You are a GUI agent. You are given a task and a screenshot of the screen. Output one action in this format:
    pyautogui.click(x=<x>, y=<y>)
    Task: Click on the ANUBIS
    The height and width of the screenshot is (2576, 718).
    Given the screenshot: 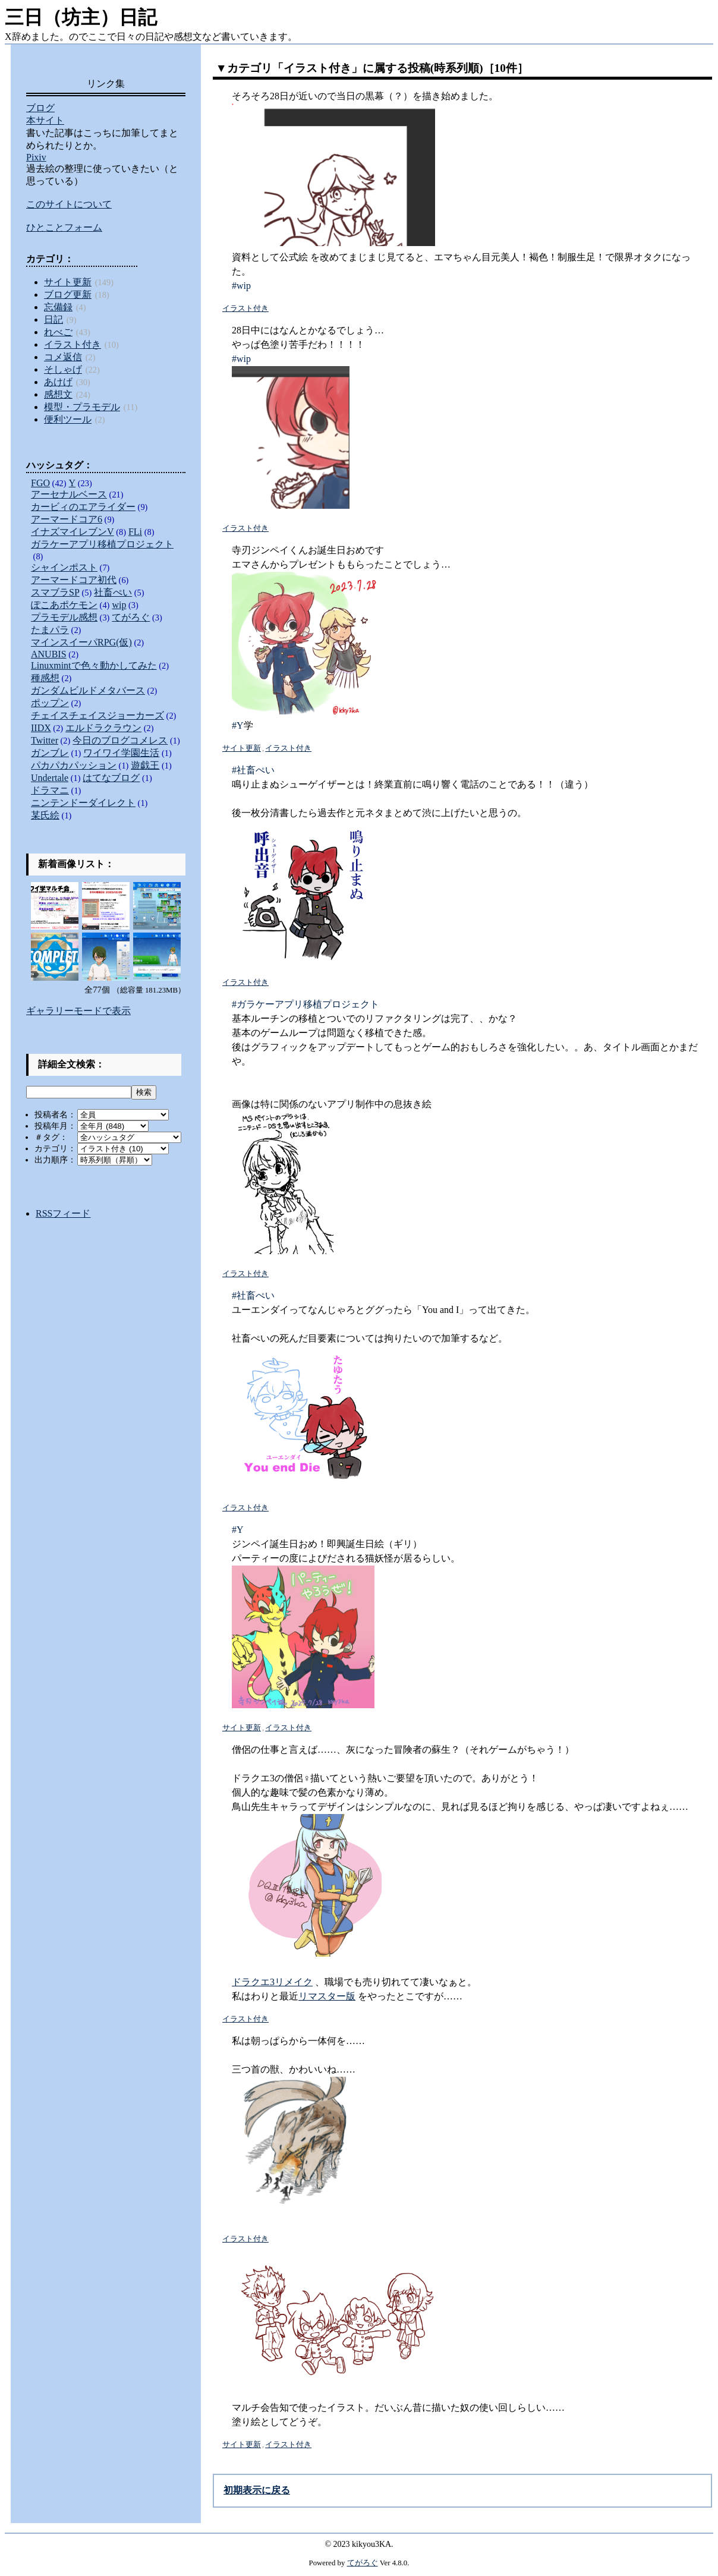 What is the action you would take?
    pyautogui.click(x=49, y=654)
    